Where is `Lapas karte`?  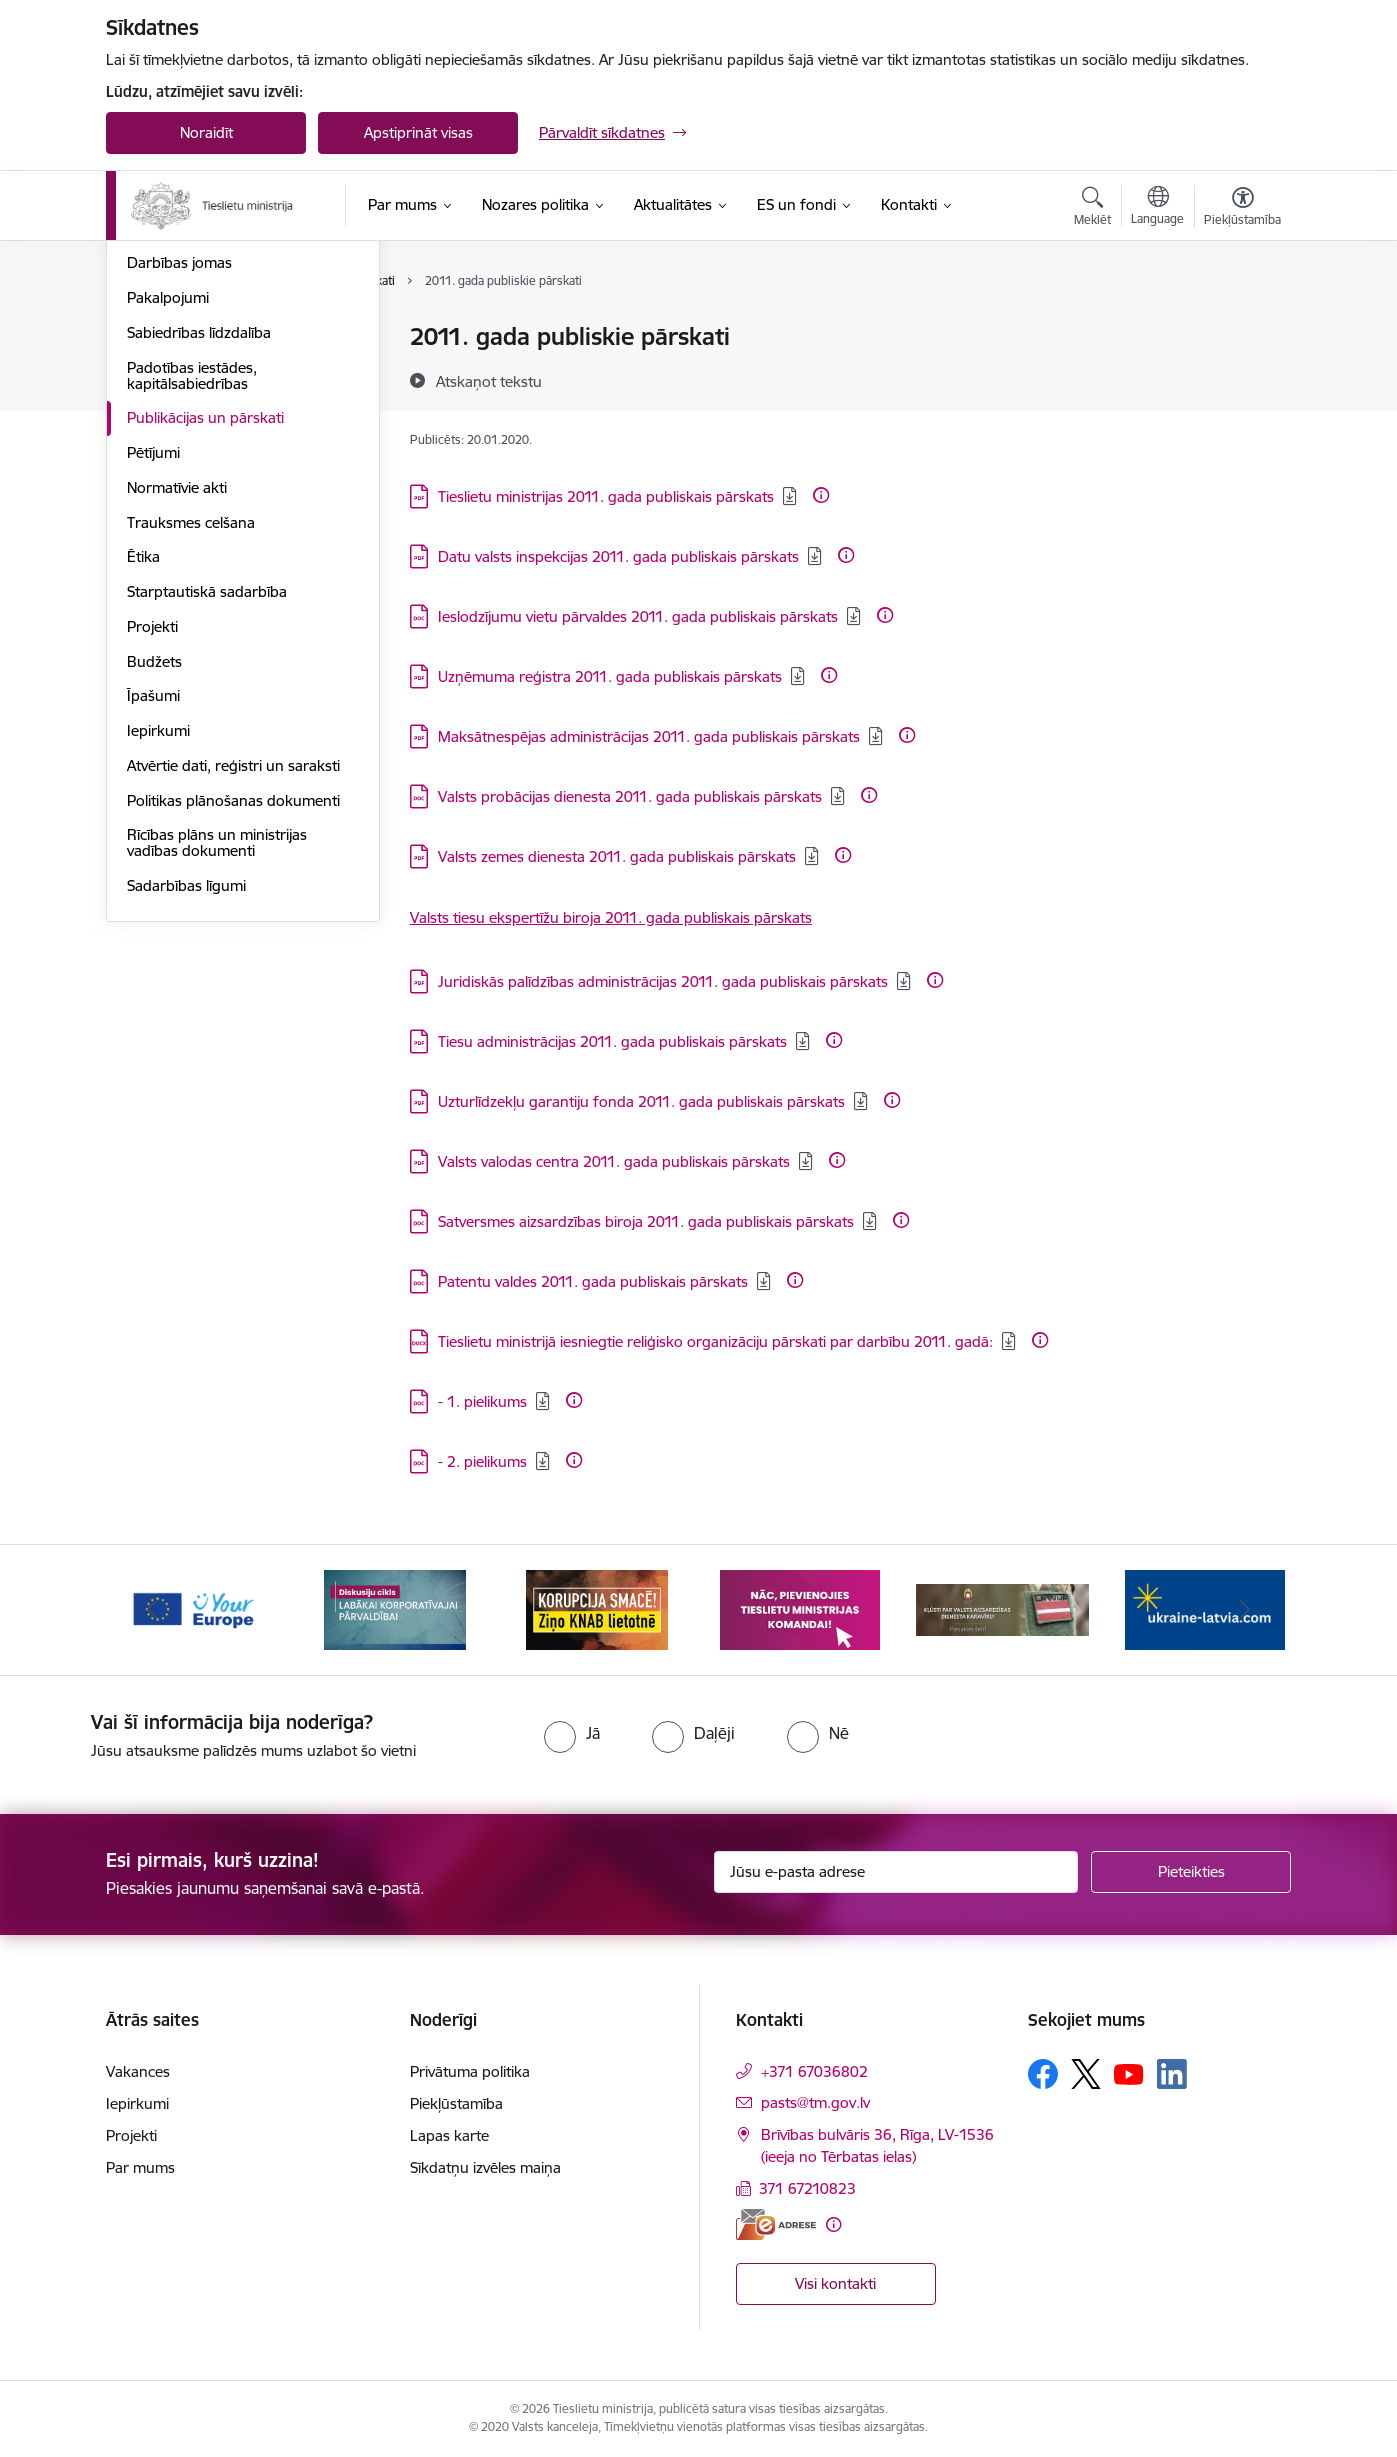 Lapas karte is located at coordinates (449, 2135).